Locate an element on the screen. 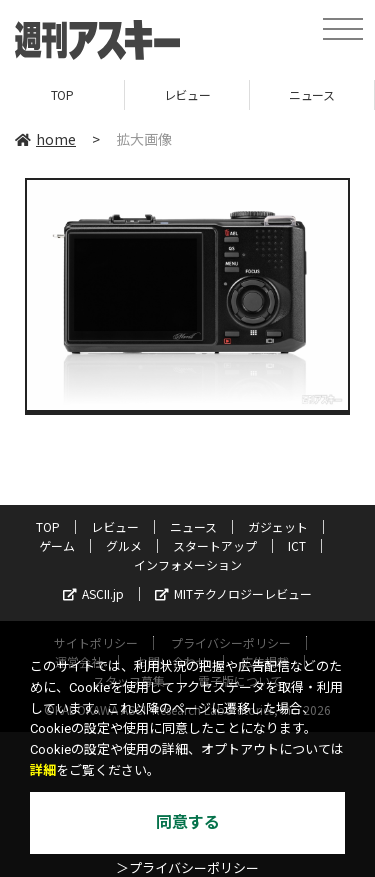 Image resolution: width=375 pixels, height=877 pixels. スタートアップ is located at coordinates (215, 545).